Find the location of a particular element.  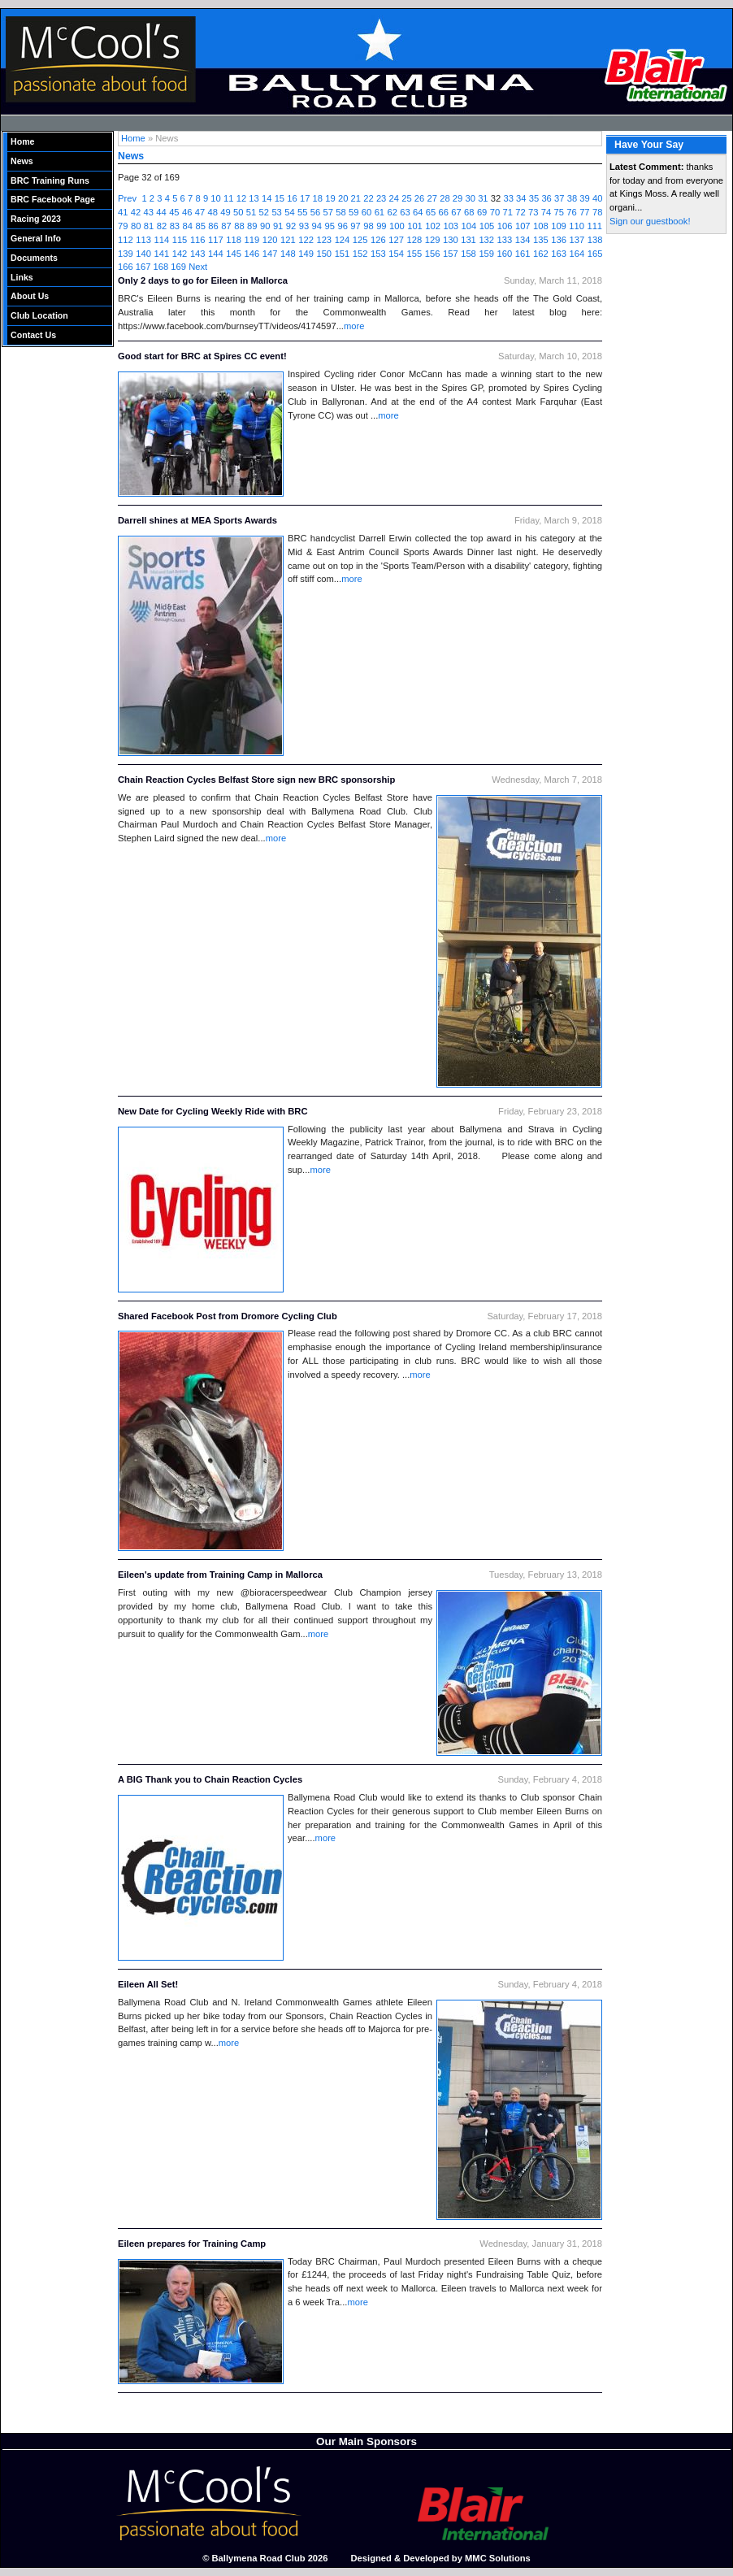

65 is located at coordinates (431, 212).